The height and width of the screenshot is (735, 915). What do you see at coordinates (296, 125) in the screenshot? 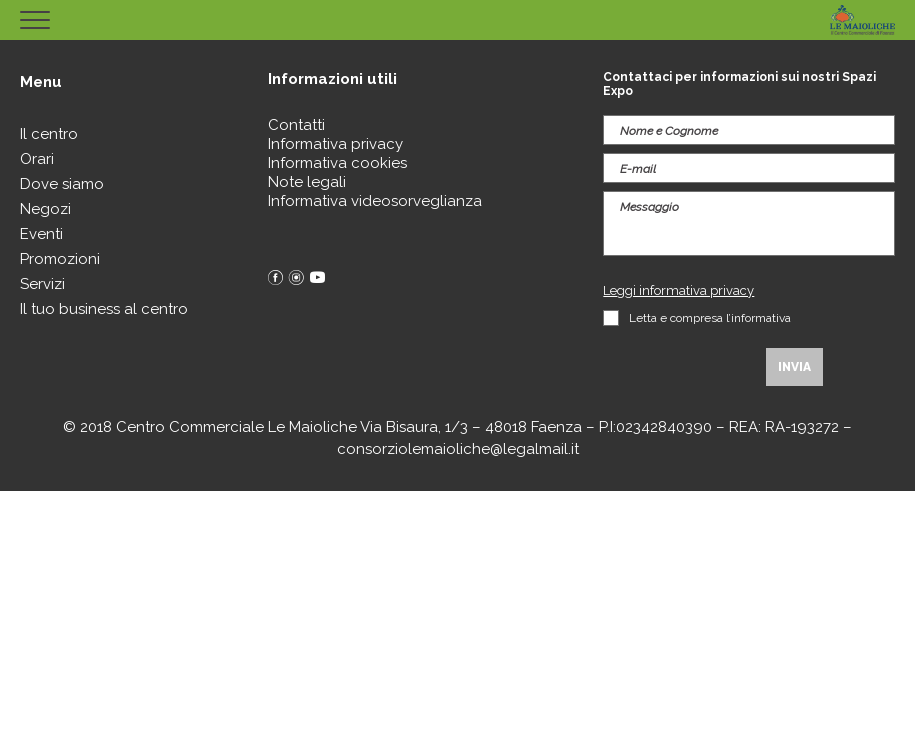
I see `Contatti` at bounding box center [296, 125].